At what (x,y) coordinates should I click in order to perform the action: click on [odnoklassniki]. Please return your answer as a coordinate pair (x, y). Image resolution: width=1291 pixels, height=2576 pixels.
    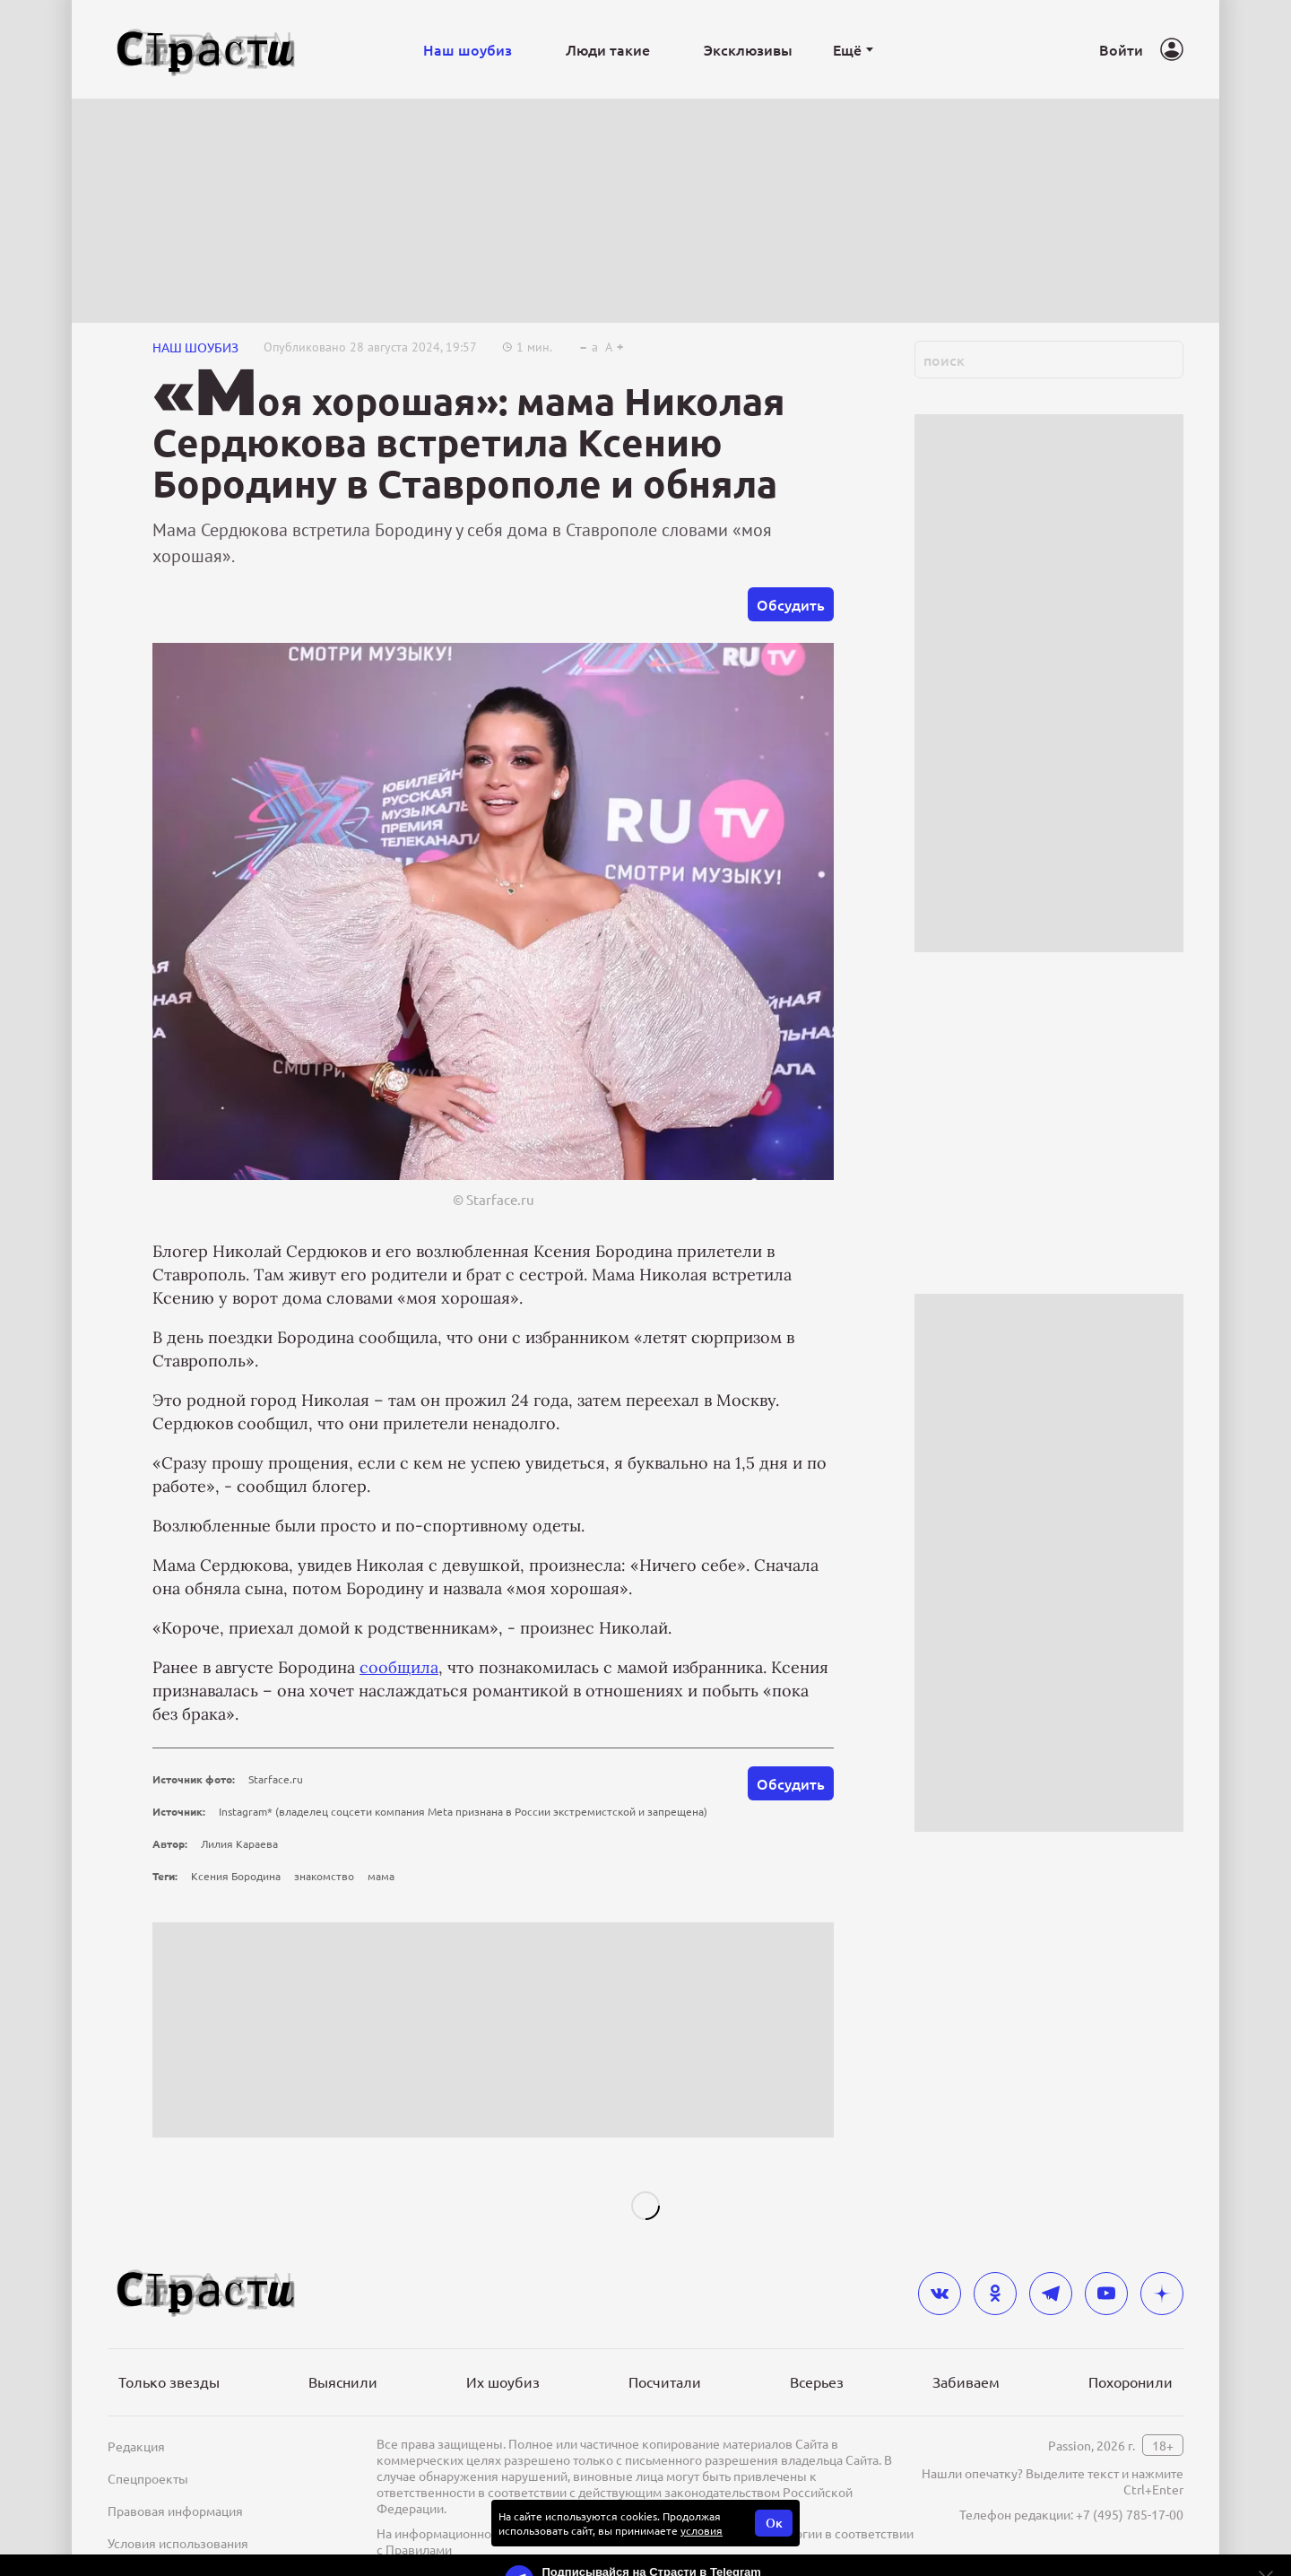
    Looking at the image, I should click on (995, 2293).